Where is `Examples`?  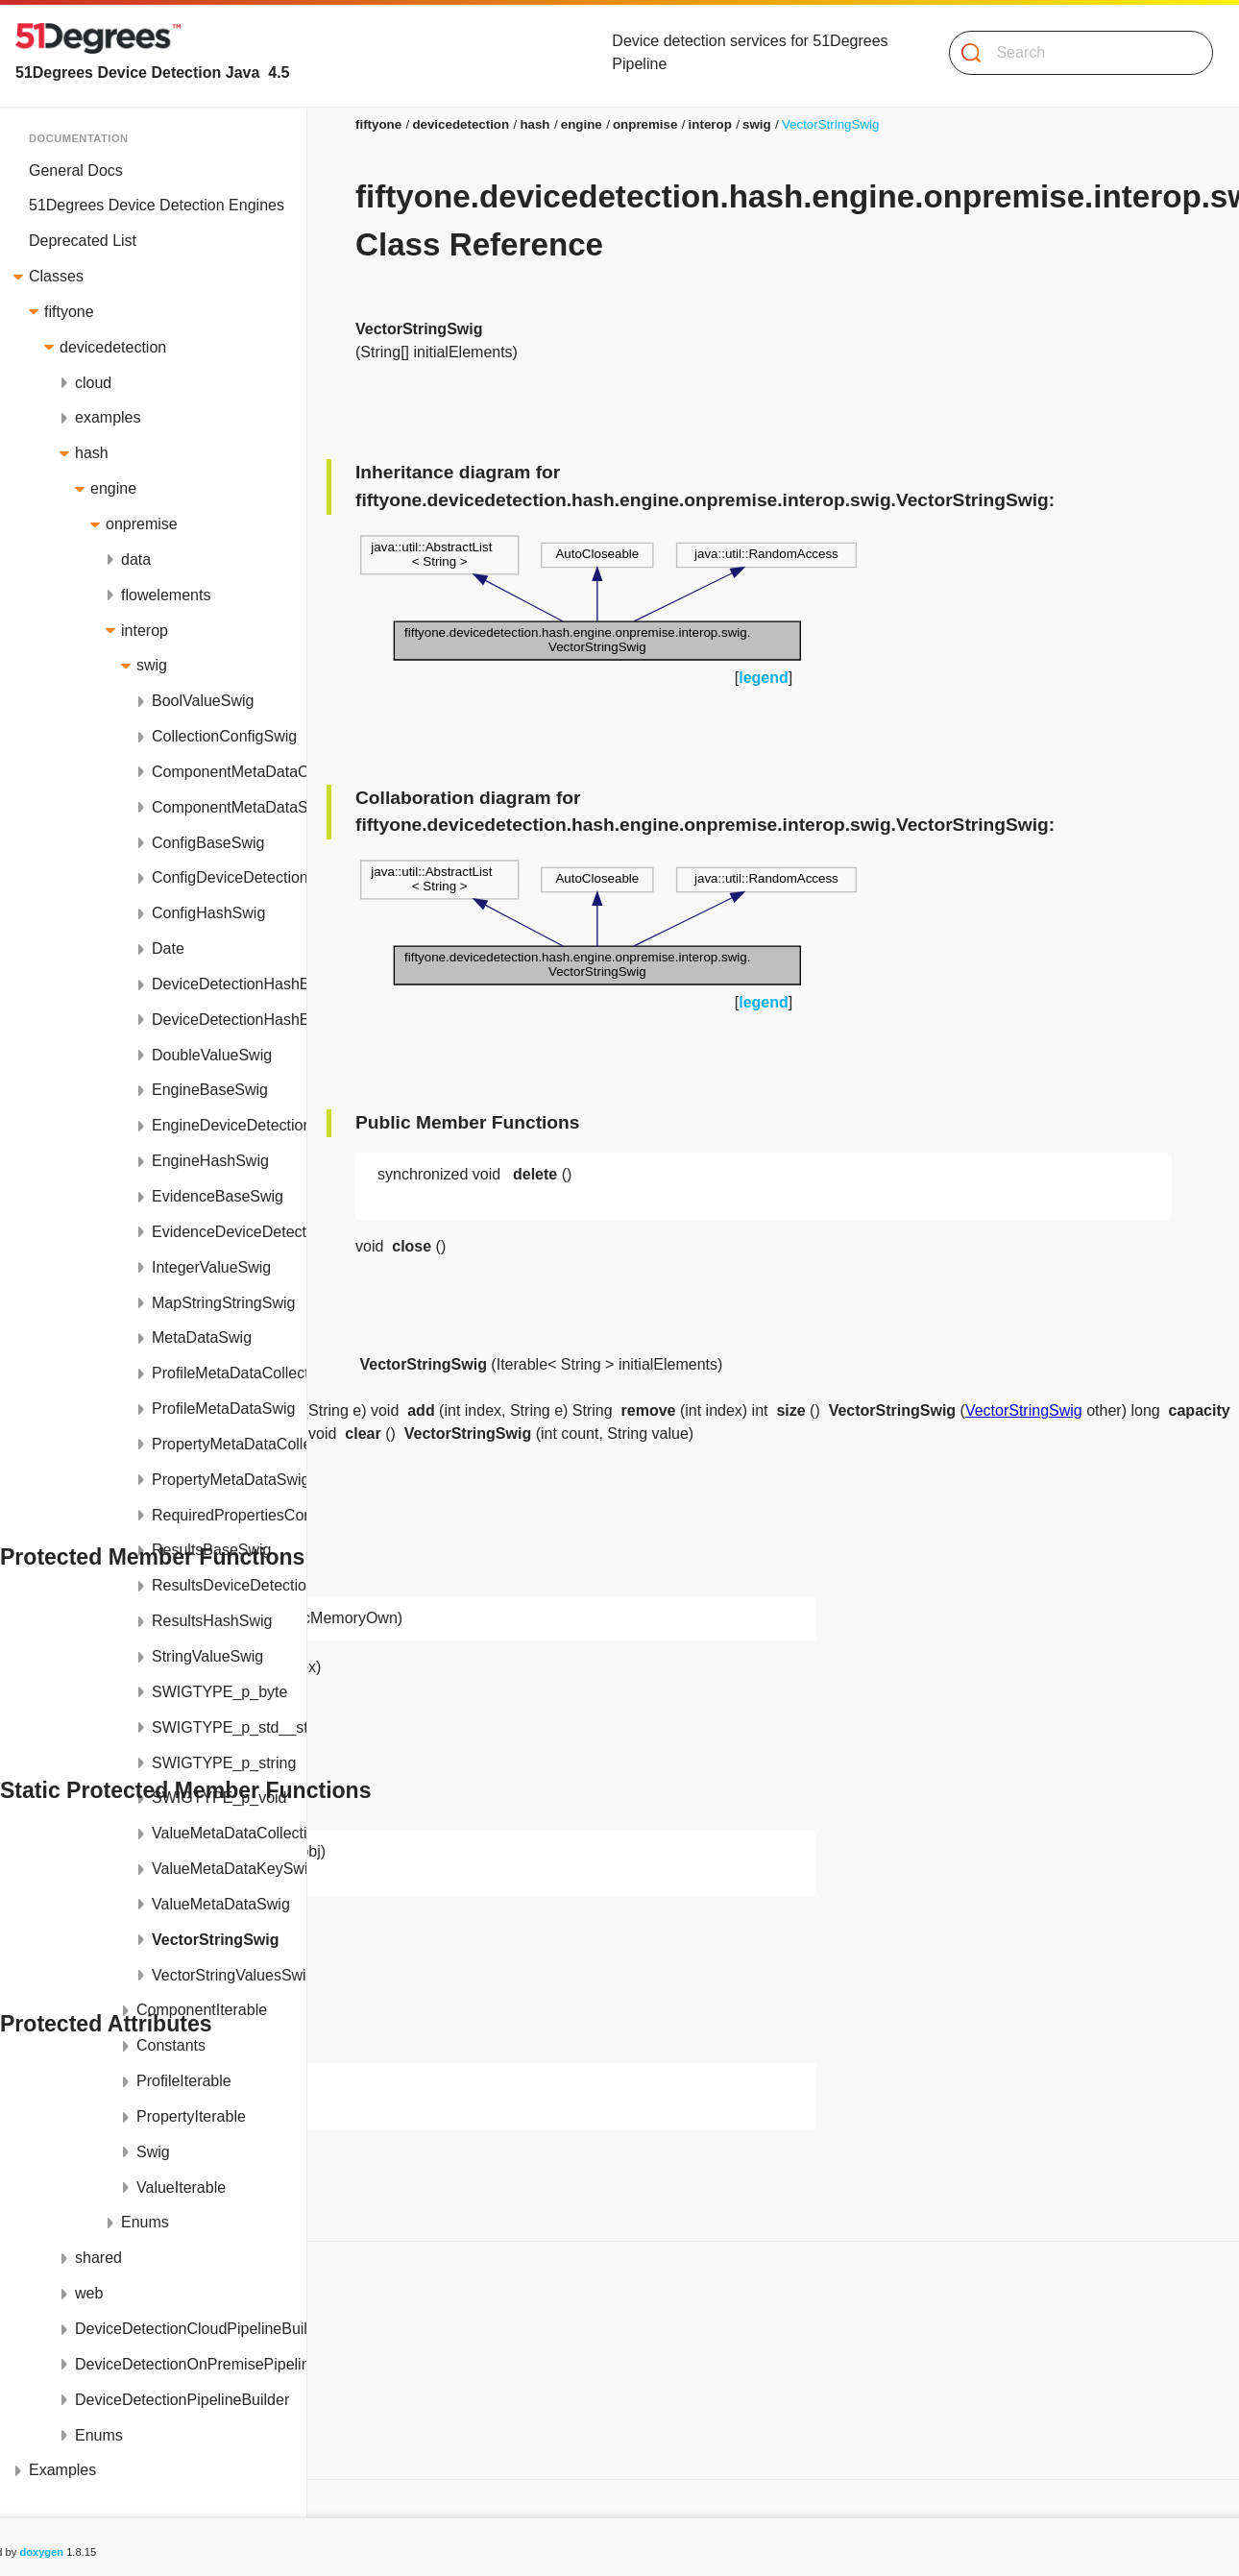 Examples is located at coordinates (62, 2470).